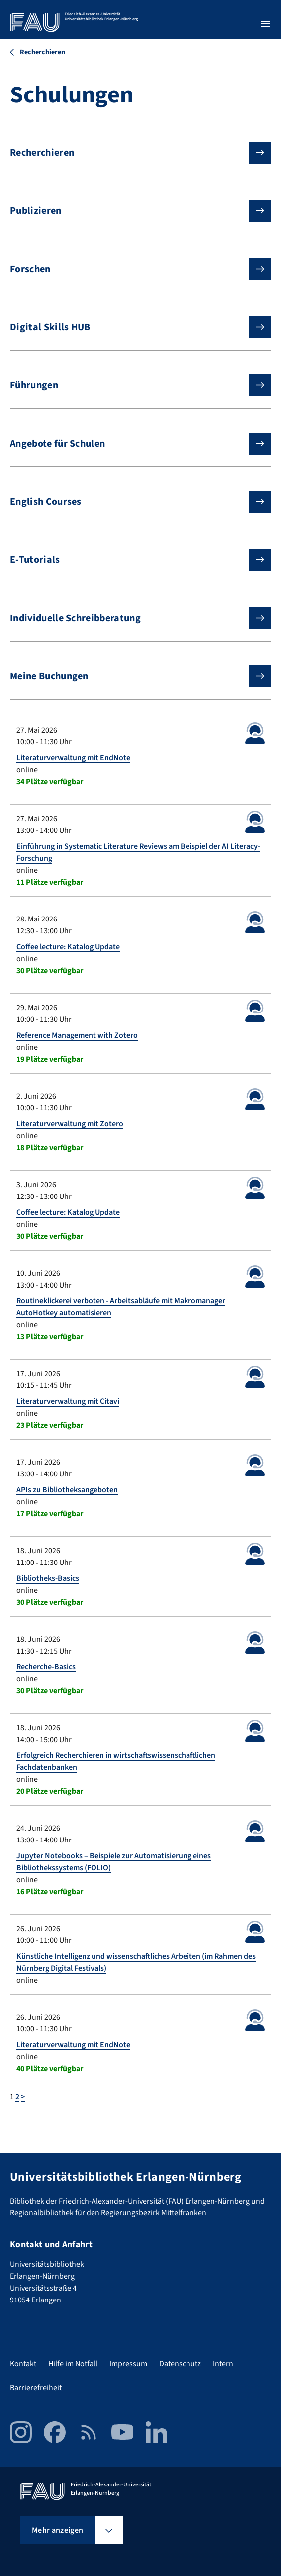 Image resolution: width=281 pixels, height=2576 pixels. What do you see at coordinates (132, 502) in the screenshot?
I see `English Courses` at bounding box center [132, 502].